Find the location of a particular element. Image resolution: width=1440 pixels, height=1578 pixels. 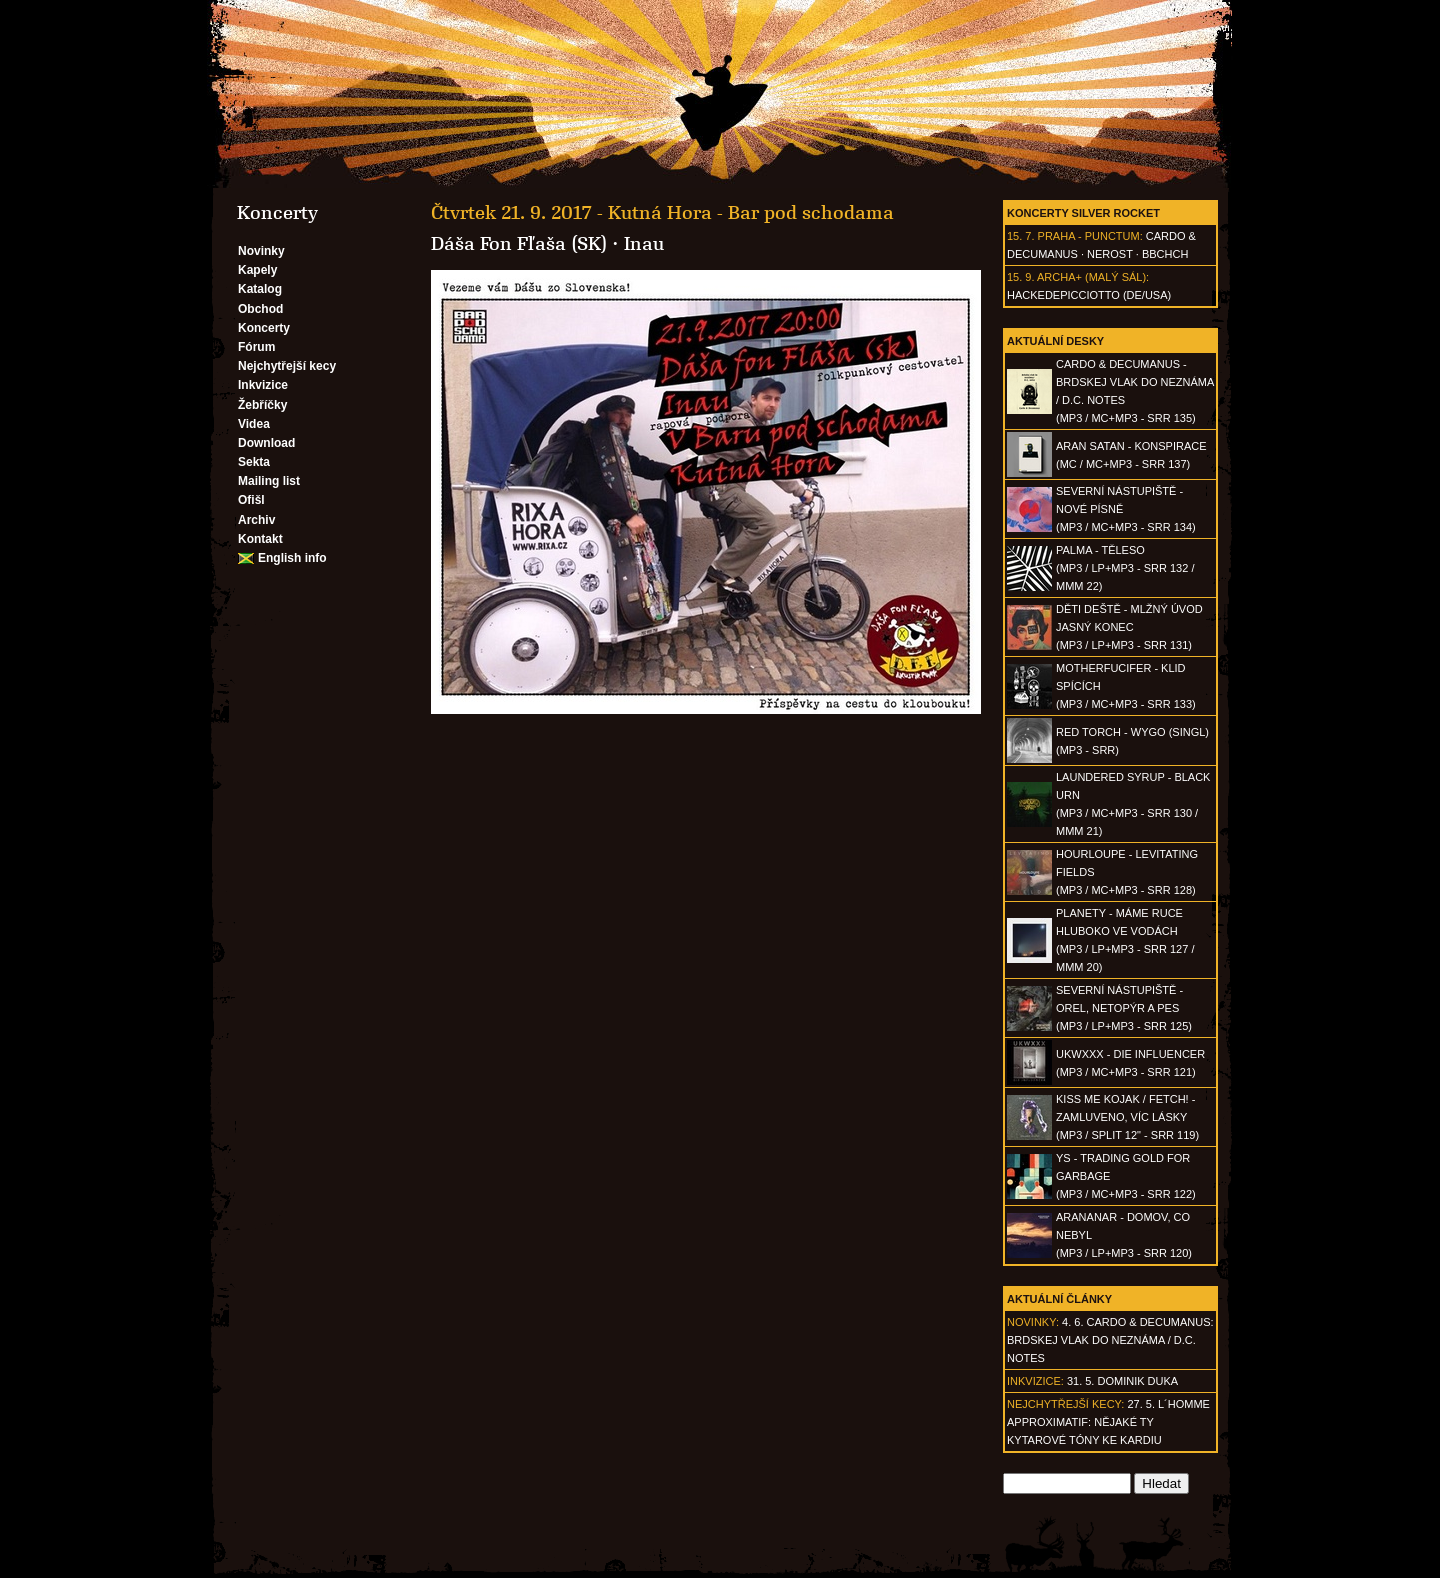

Nerost is located at coordinates (1110, 254).